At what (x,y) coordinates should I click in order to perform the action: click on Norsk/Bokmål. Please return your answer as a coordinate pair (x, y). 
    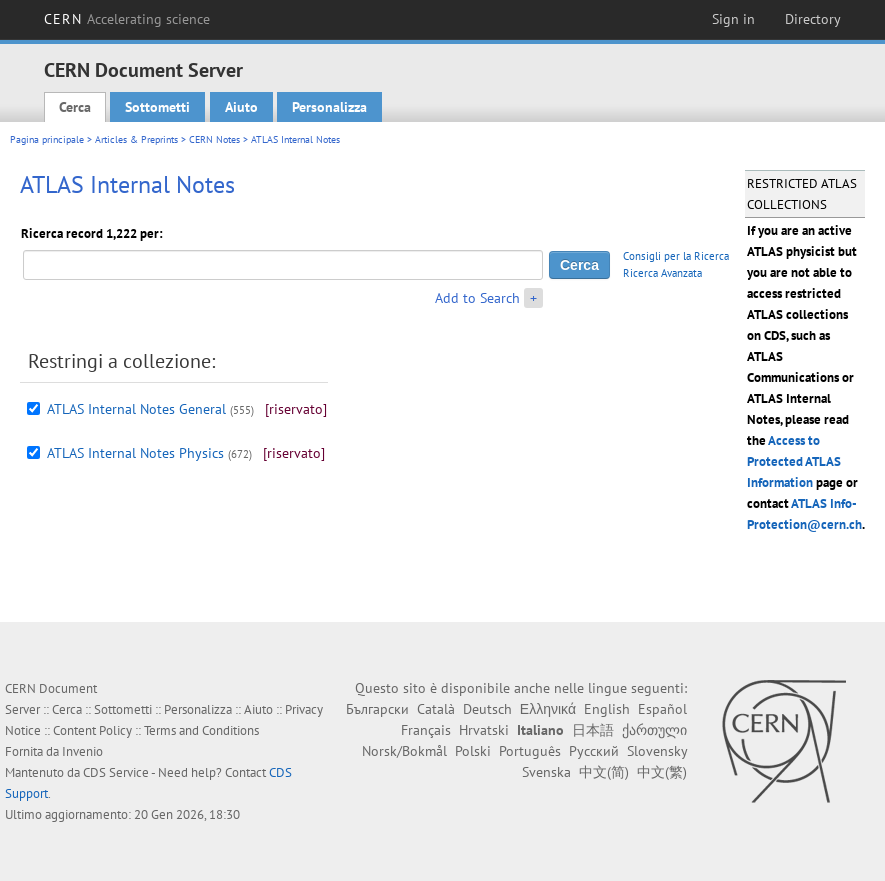
    Looking at the image, I should click on (404, 751).